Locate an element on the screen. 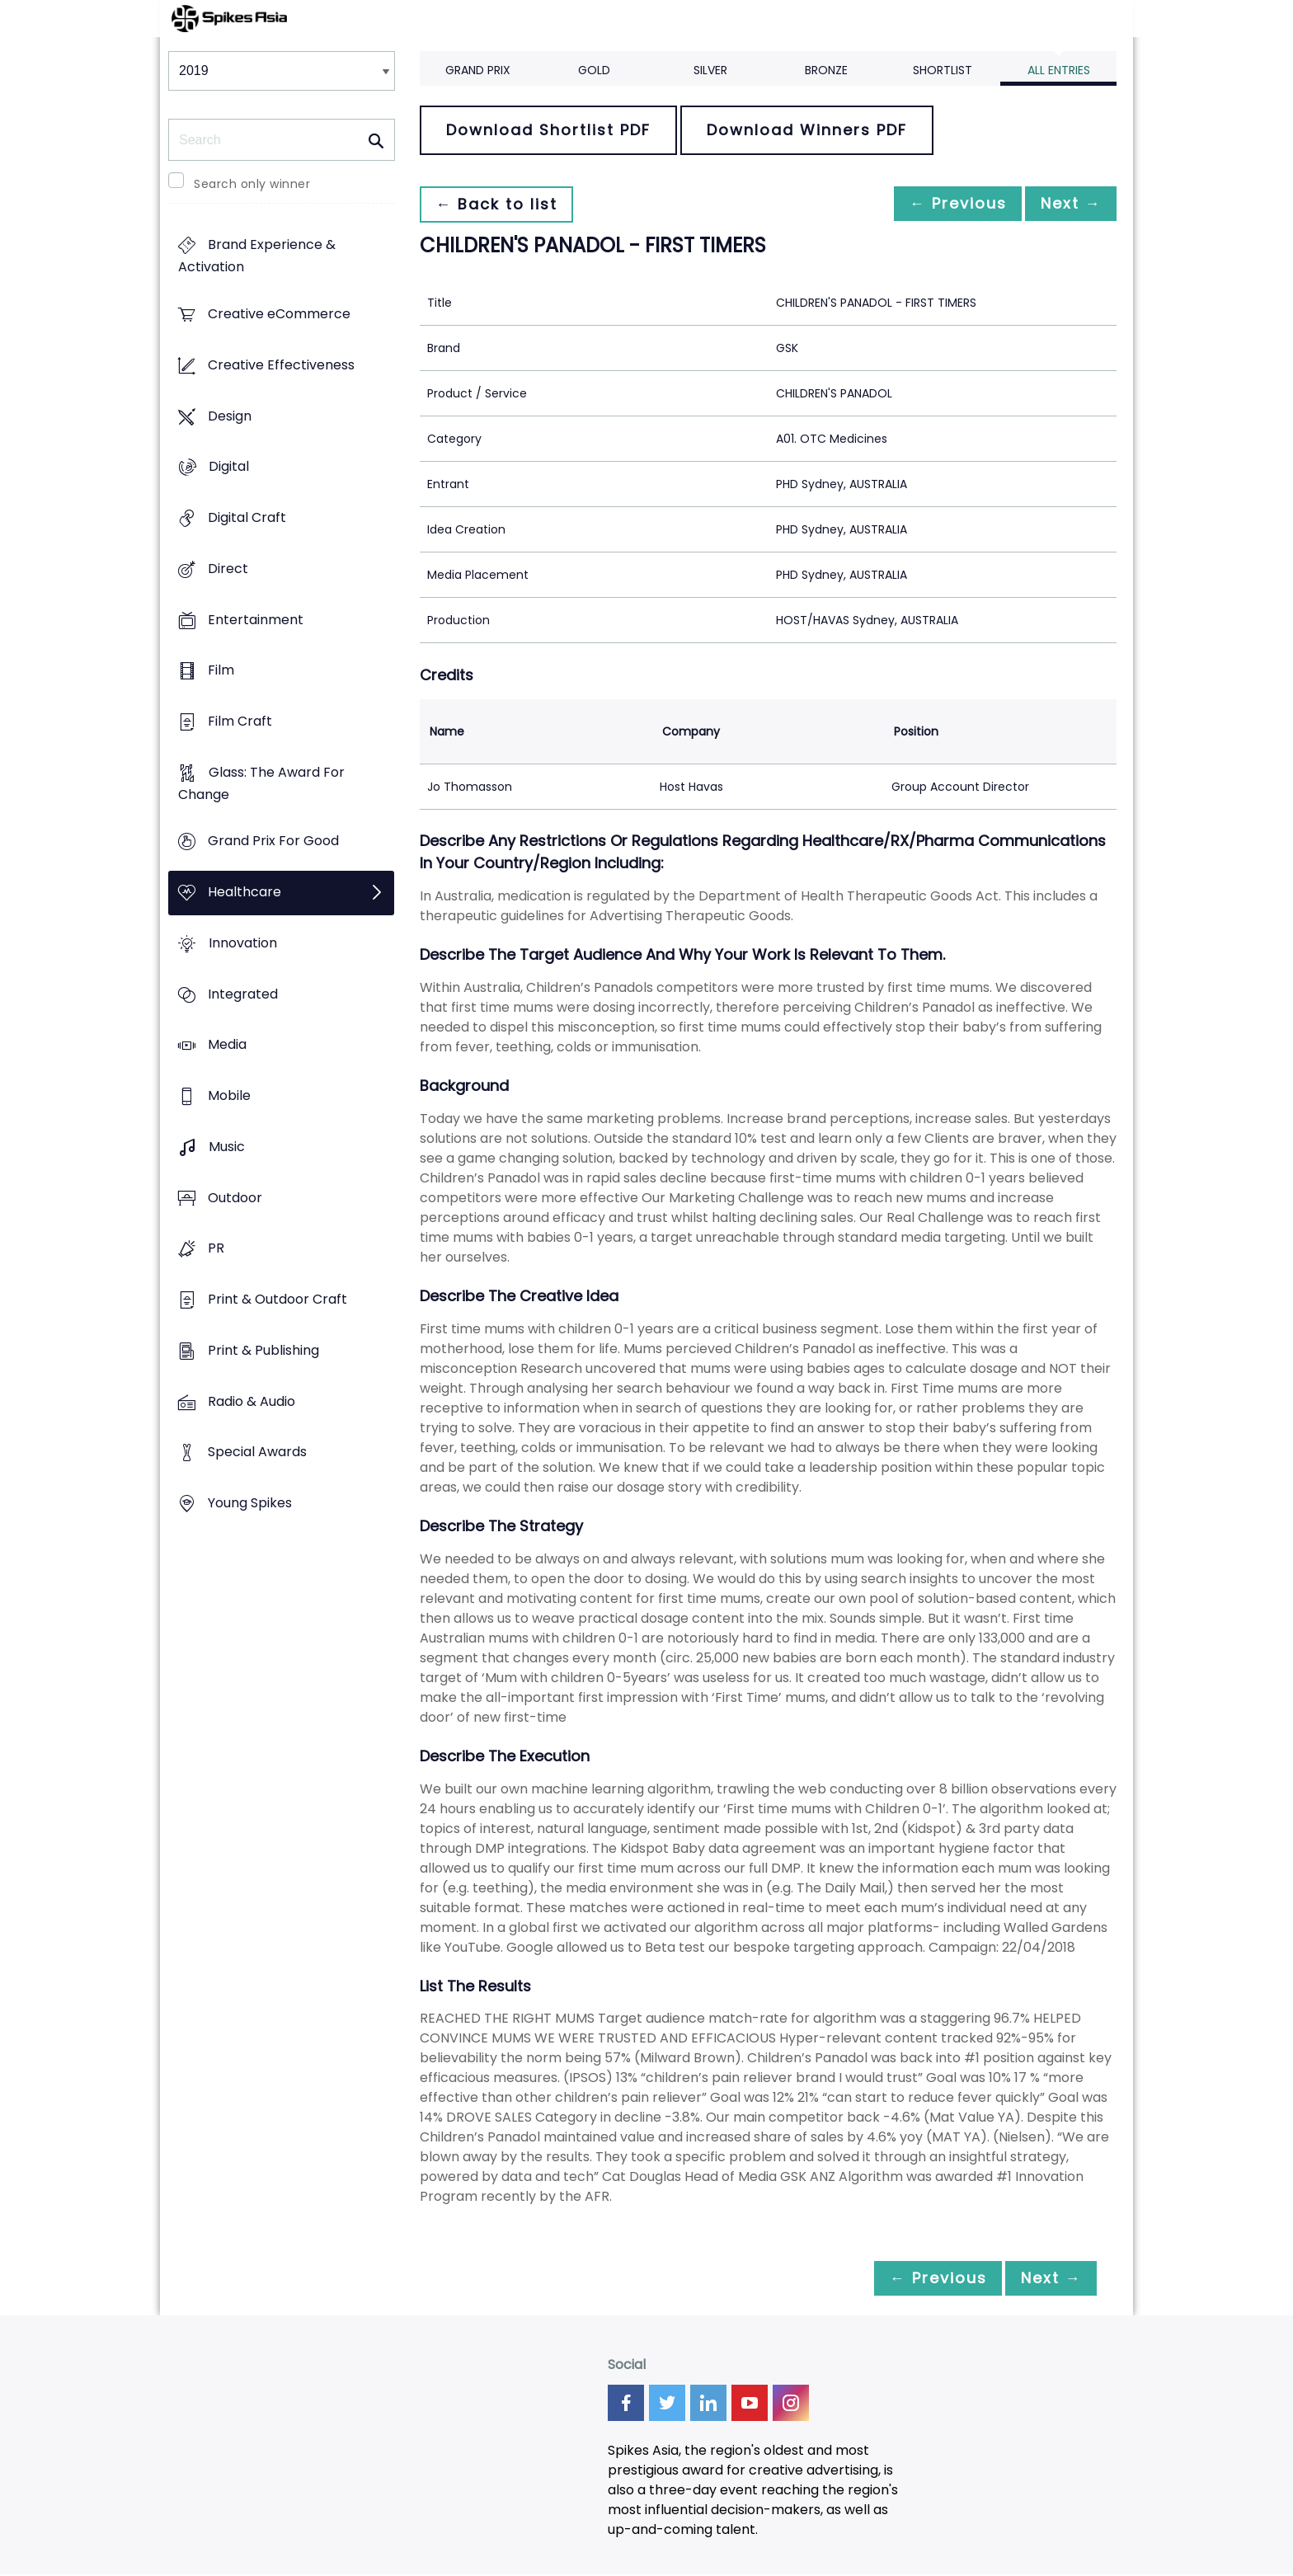  Mobile is located at coordinates (229, 1096).